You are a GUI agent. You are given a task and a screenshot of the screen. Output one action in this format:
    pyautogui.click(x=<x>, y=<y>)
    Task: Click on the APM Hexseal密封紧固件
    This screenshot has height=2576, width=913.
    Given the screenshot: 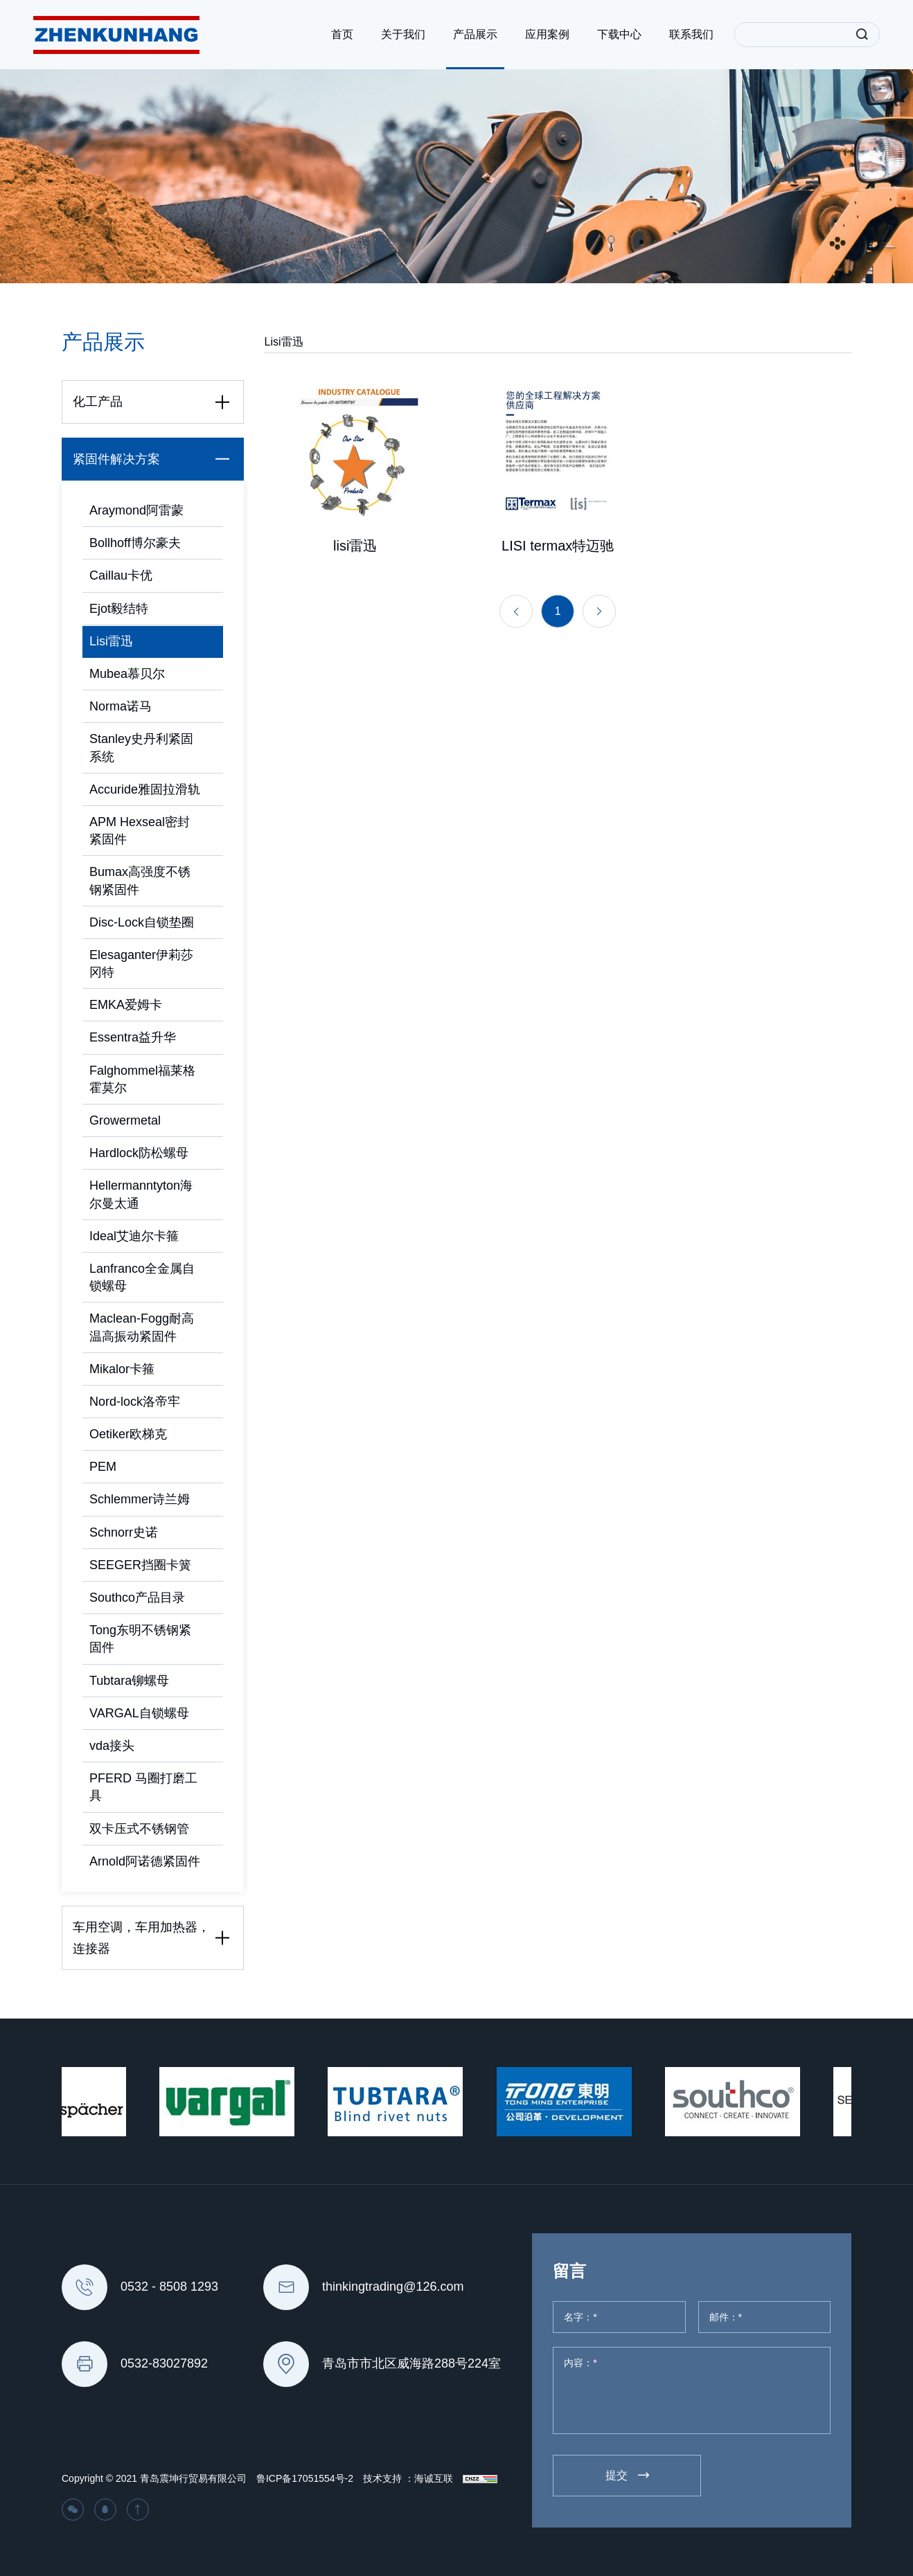 What is the action you would take?
    pyautogui.click(x=139, y=830)
    